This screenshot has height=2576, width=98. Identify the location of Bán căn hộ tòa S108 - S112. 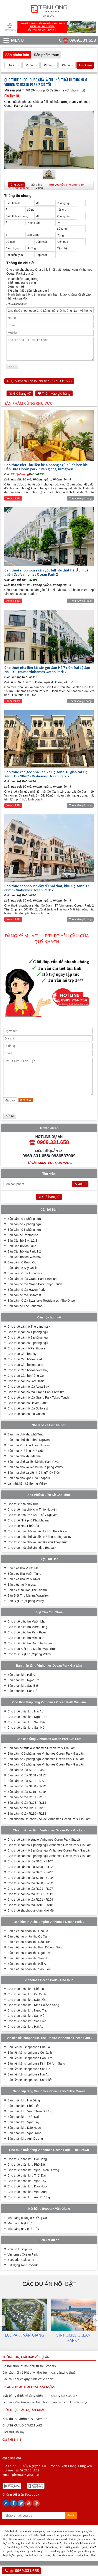
(27, 1786).